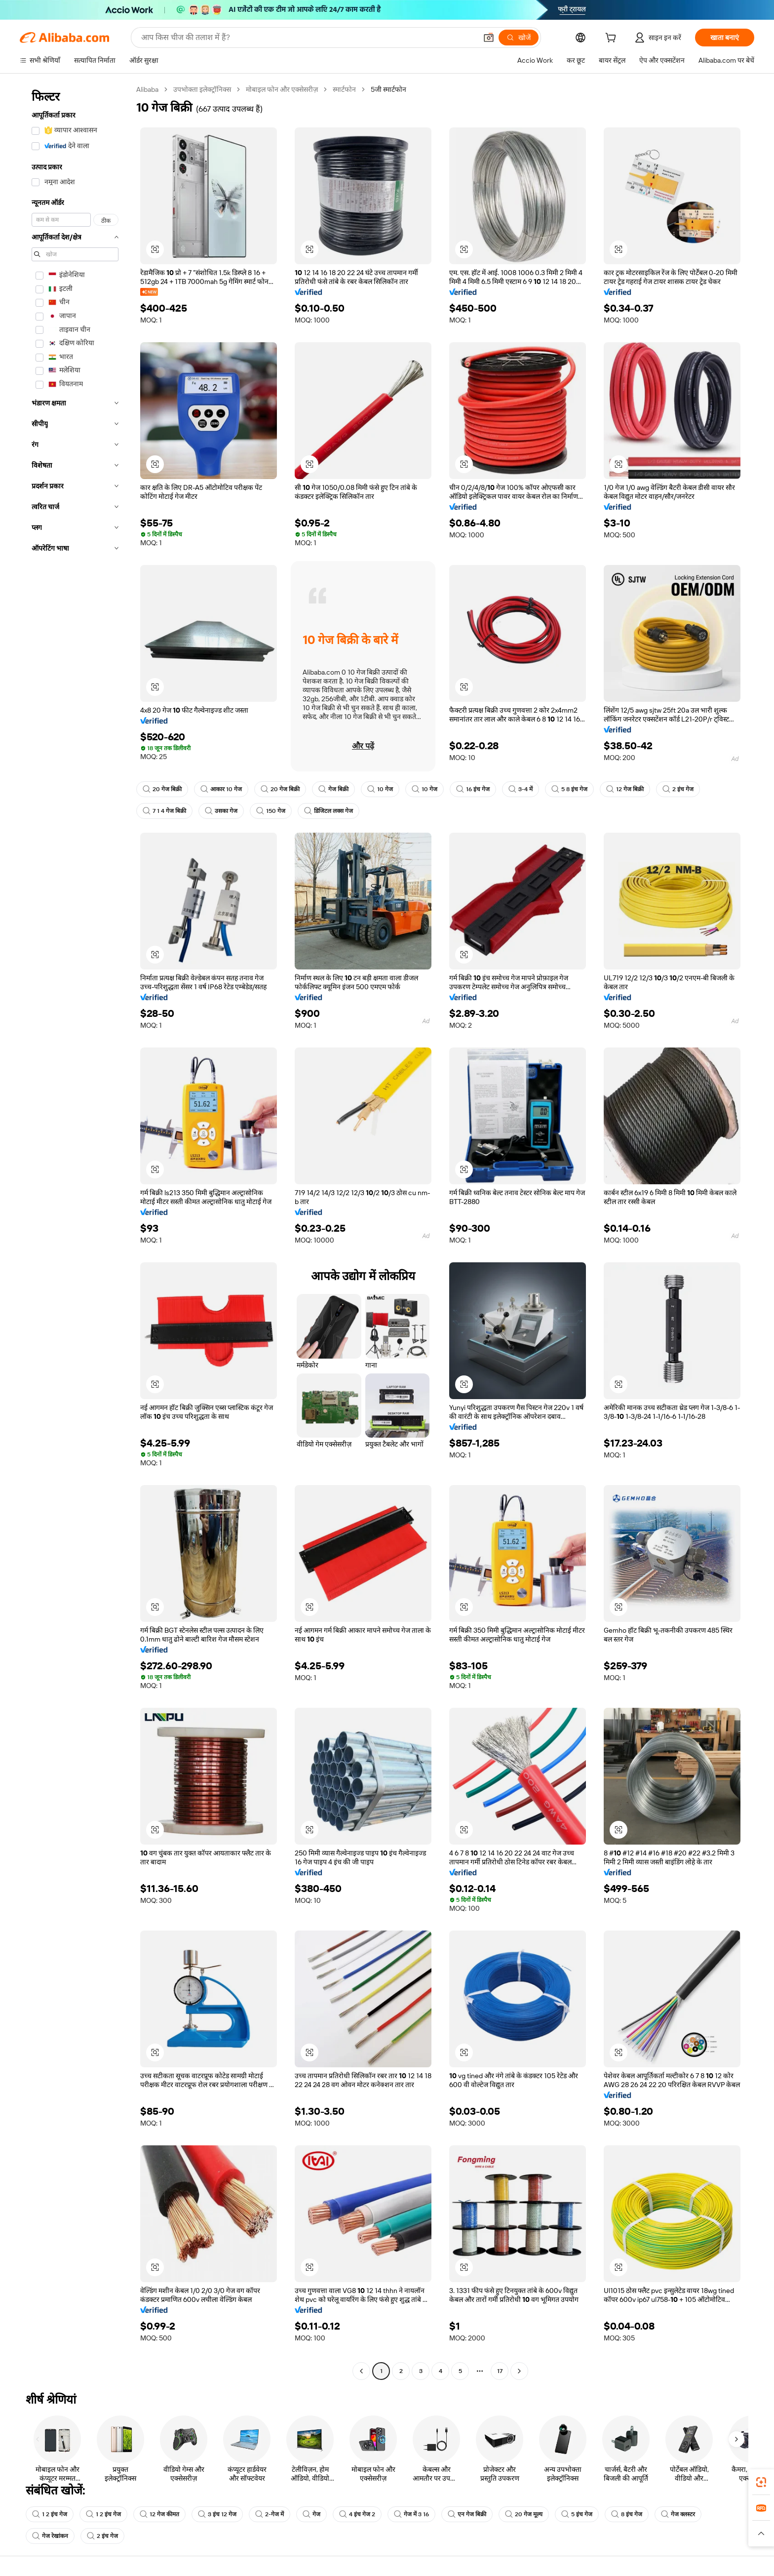 The height and width of the screenshot is (2576, 774). I want to click on 16 इंच गेज, so click(473, 789).